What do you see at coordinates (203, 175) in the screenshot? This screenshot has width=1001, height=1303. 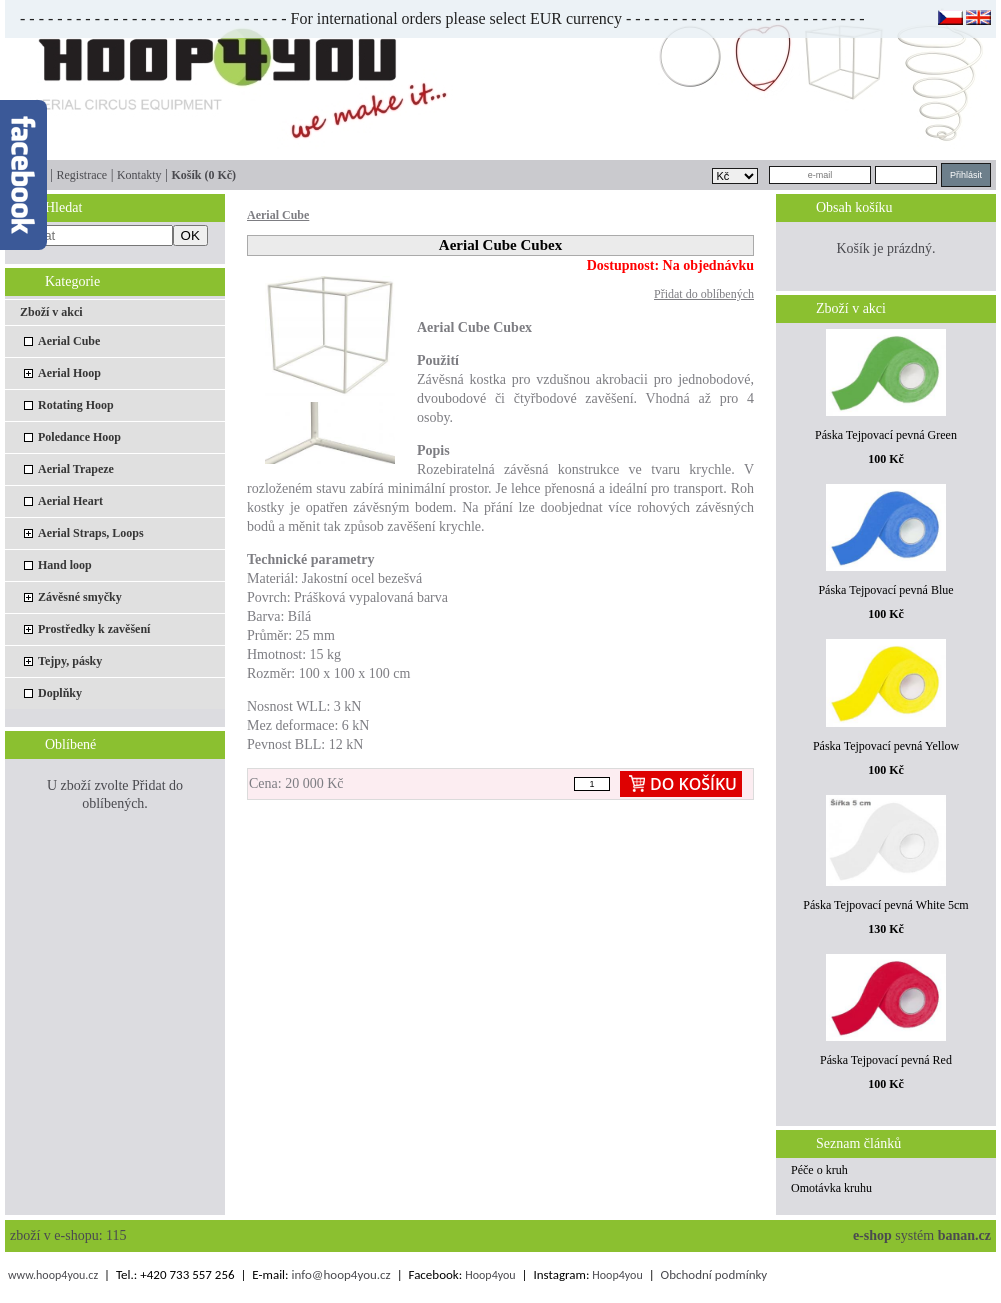 I see `Košík (0 Kč)` at bounding box center [203, 175].